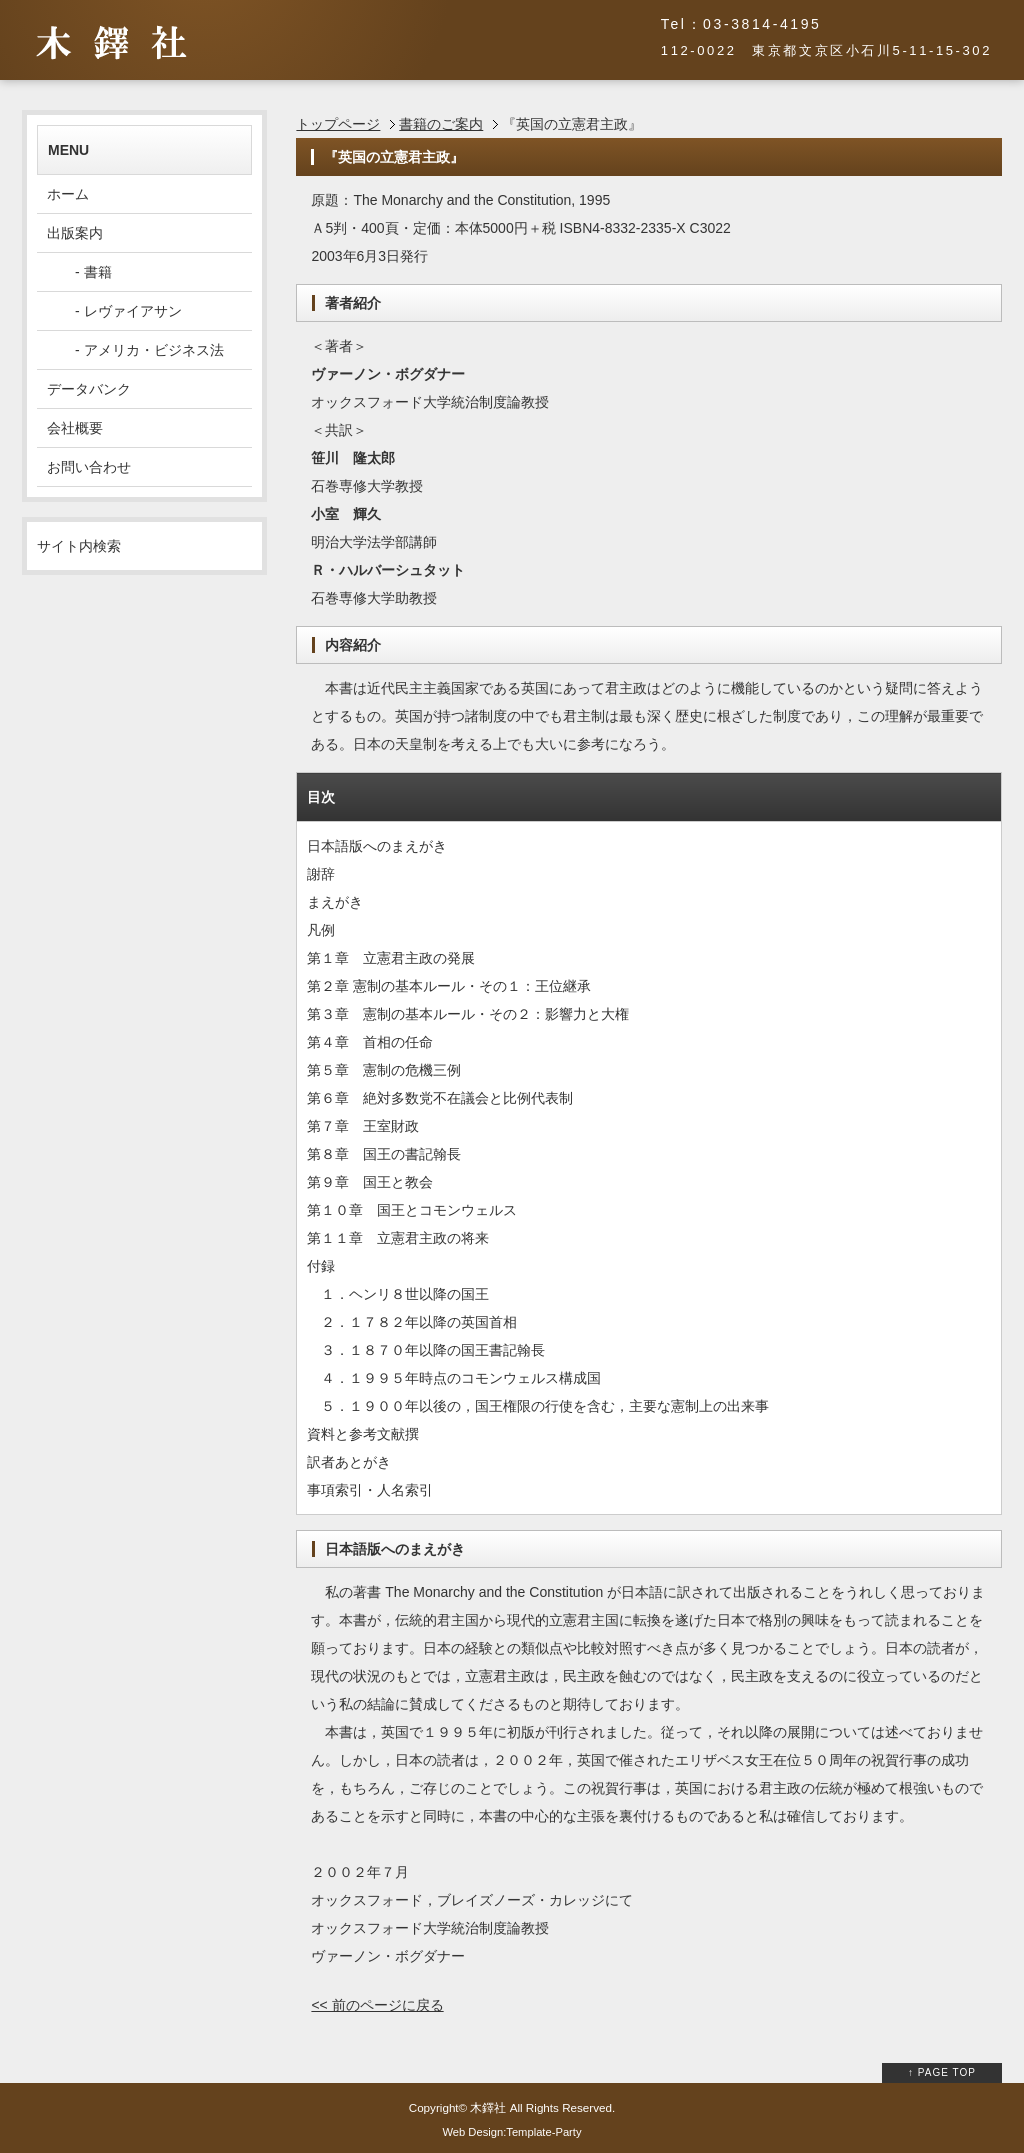  Describe the element at coordinates (89, 467) in the screenshot. I see `お問い合わせ` at that location.